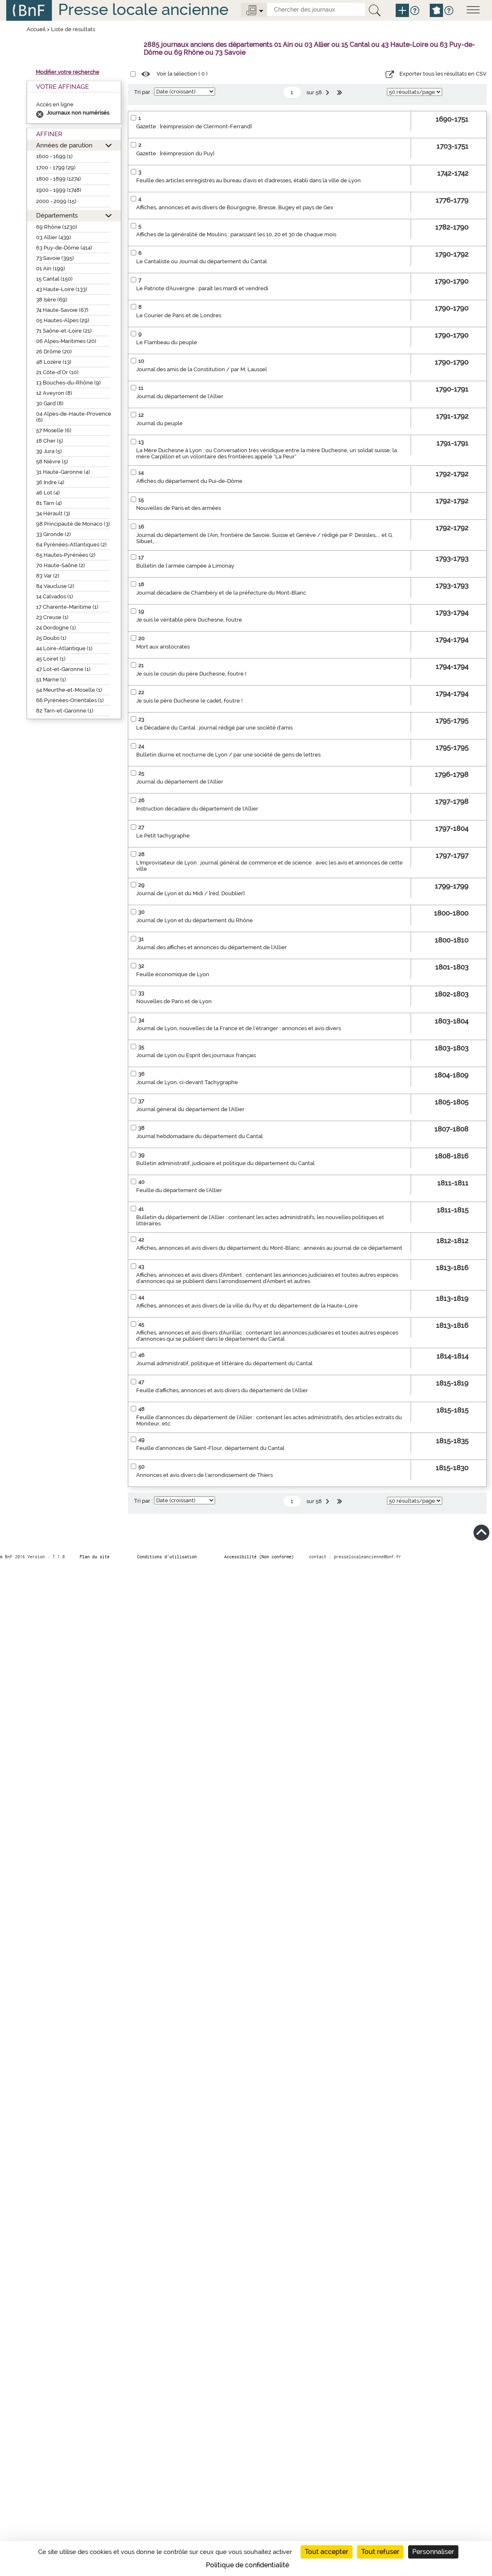 The image size is (492, 2576). What do you see at coordinates (51, 299) in the screenshot?
I see `38 Isère (69)` at bounding box center [51, 299].